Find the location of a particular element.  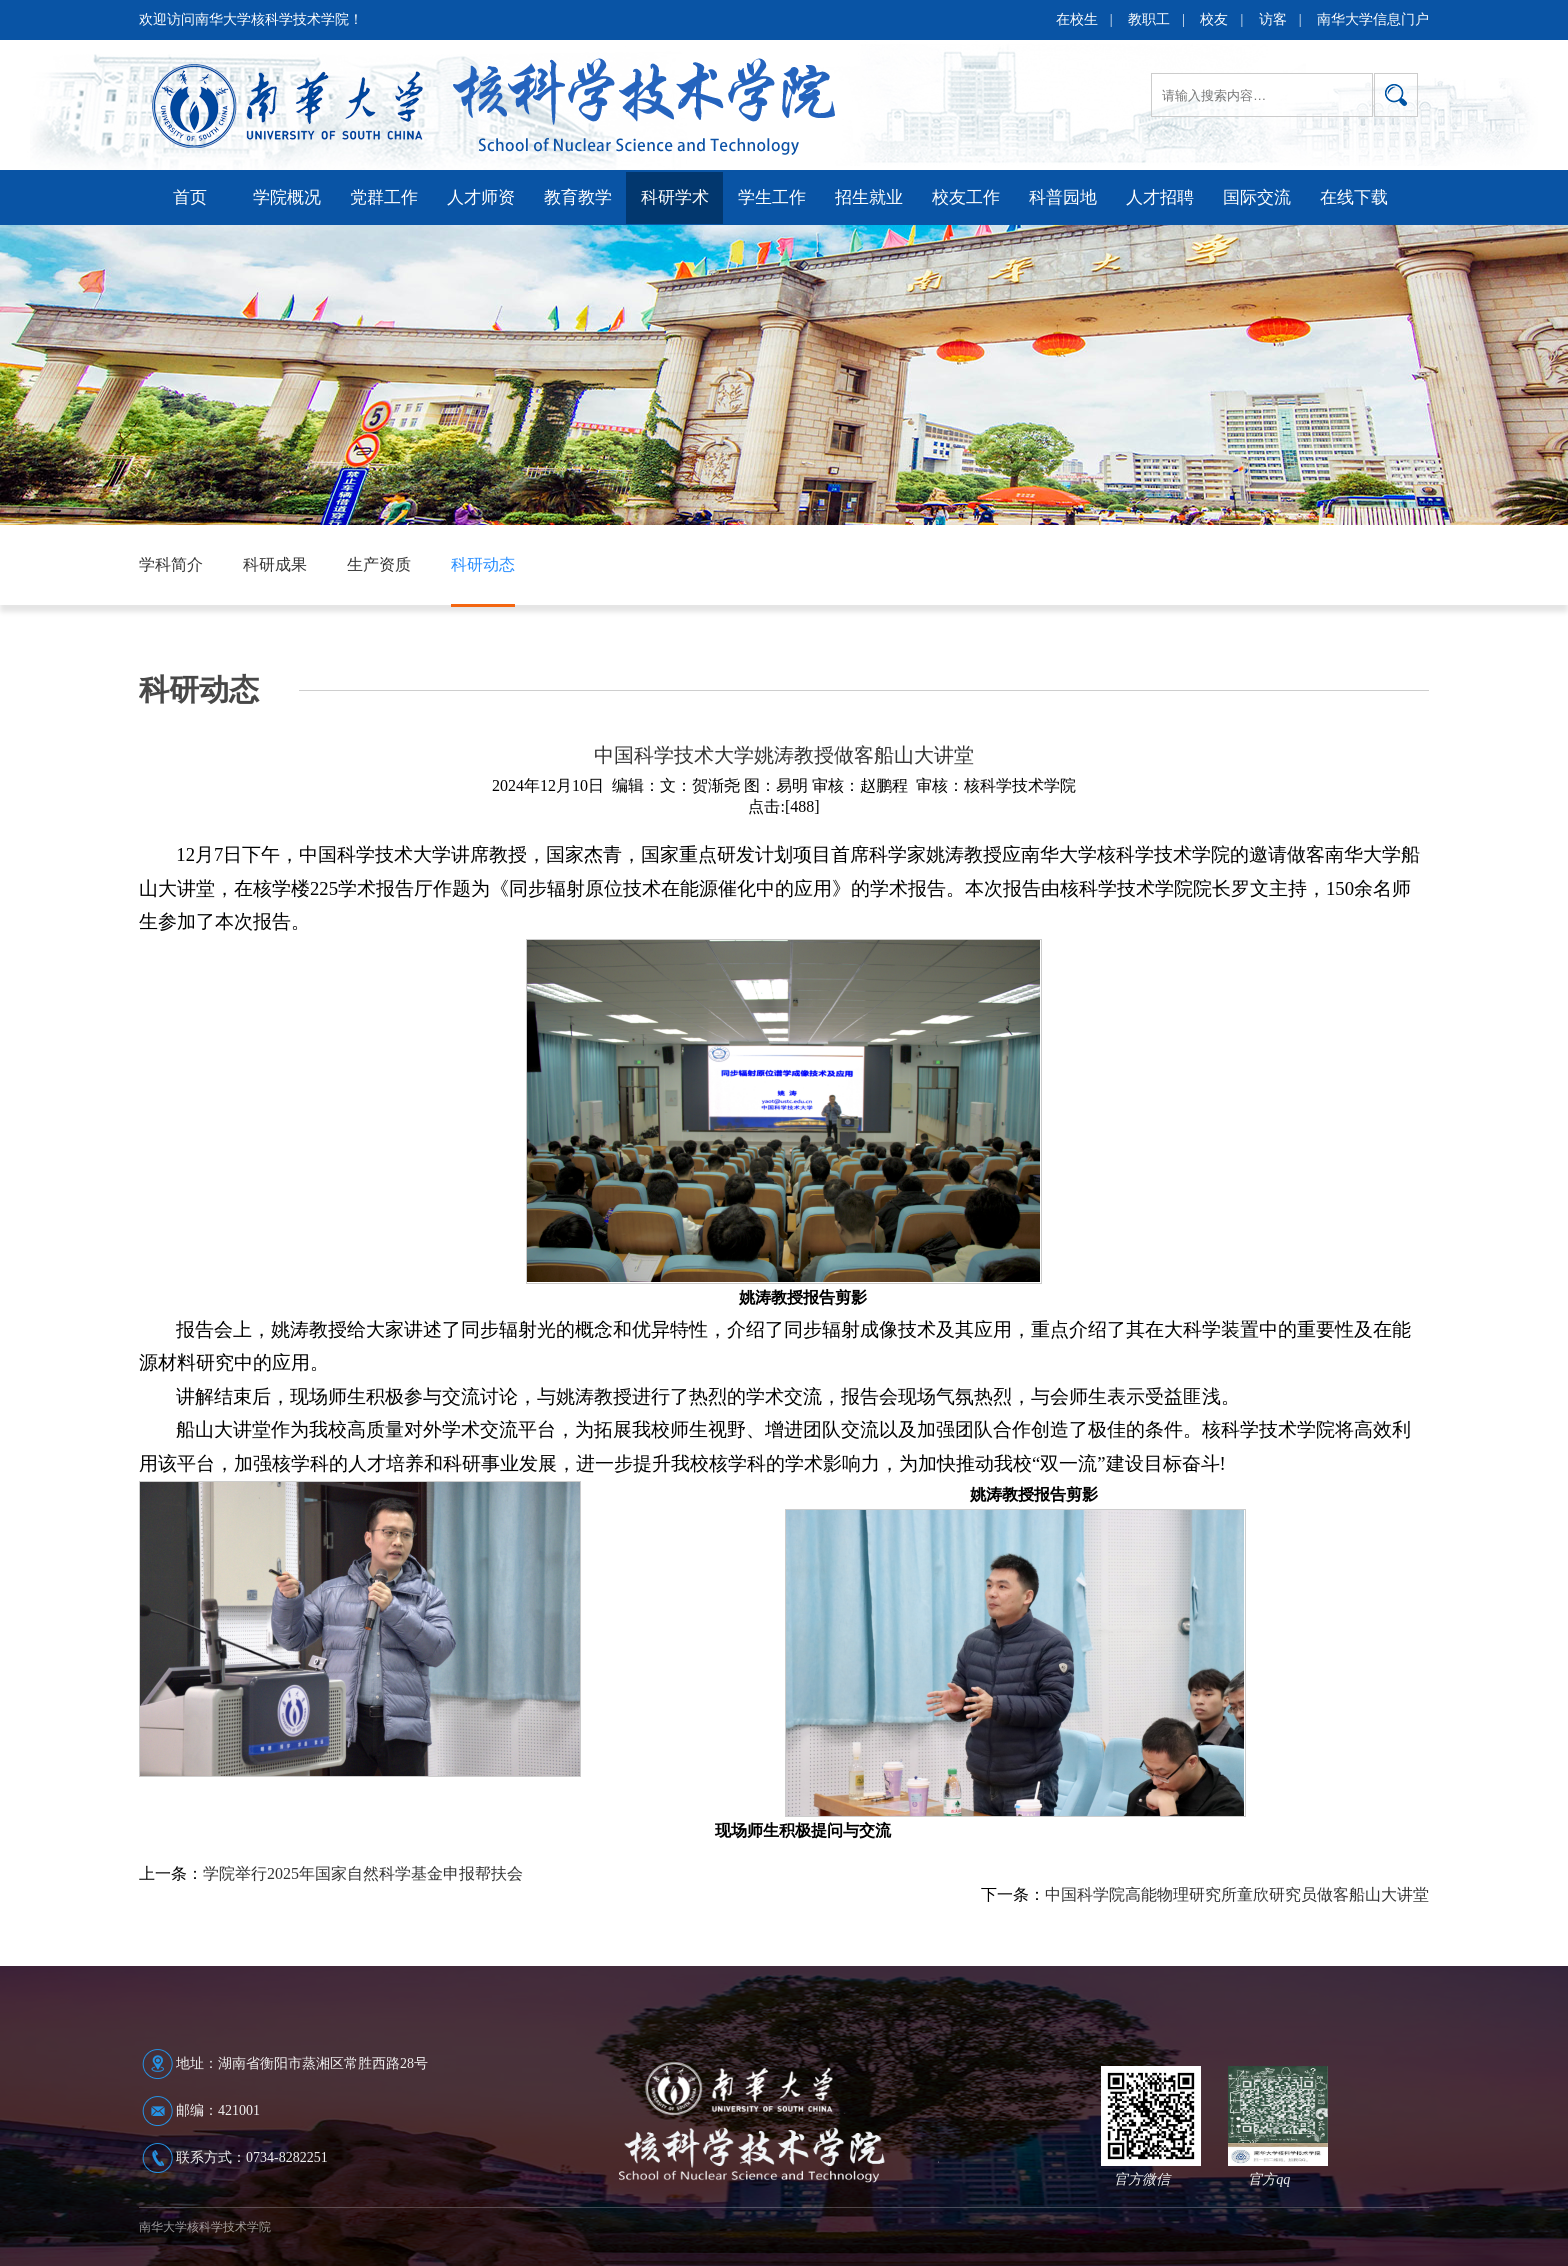

学院举行2025年国家自然科学基金申报帮扶会 is located at coordinates (363, 1873).